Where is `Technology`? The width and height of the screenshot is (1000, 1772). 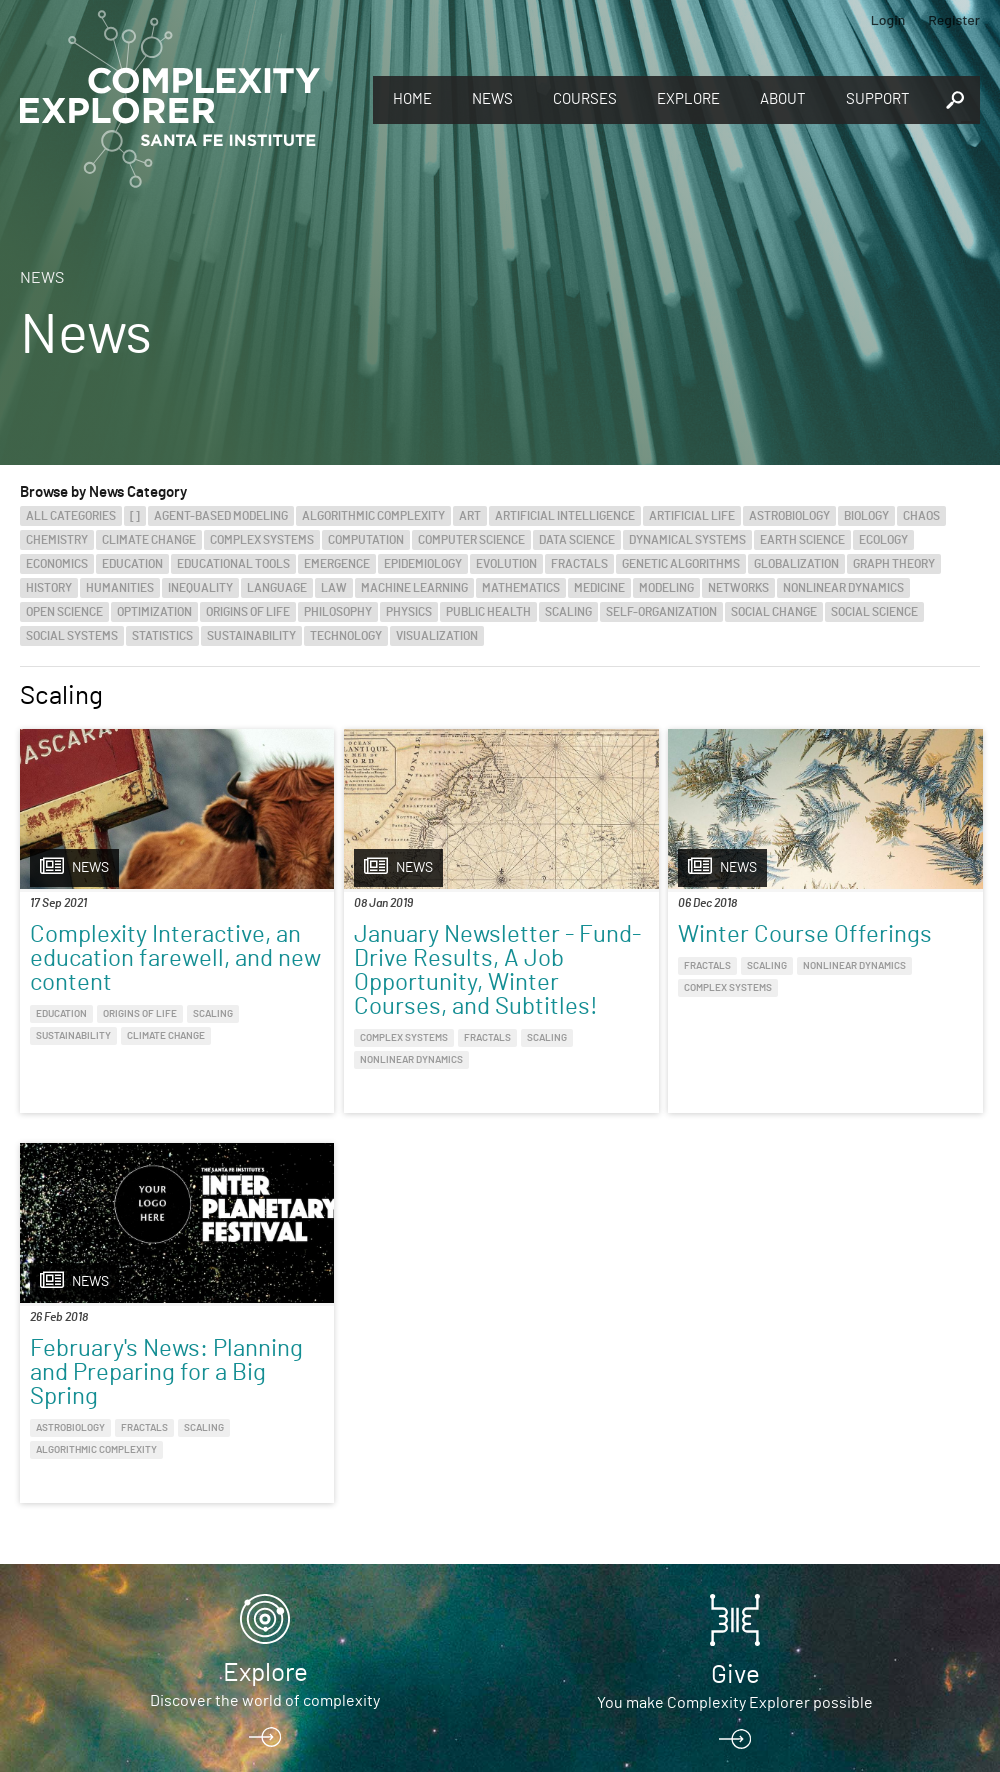 Technology is located at coordinates (346, 636).